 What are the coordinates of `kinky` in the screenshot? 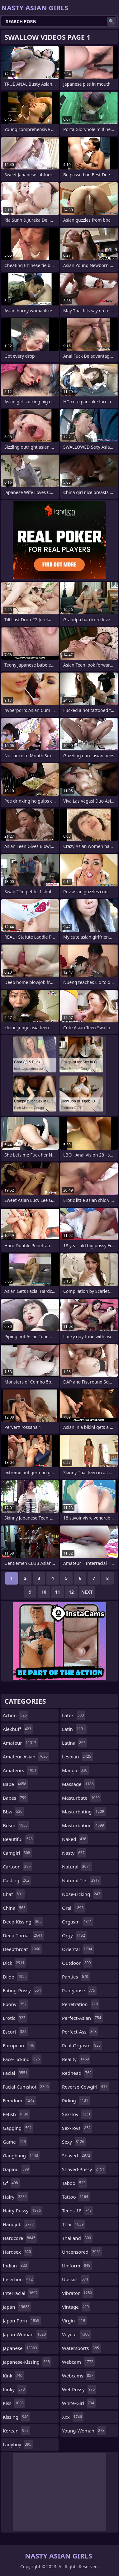 It's located at (14, 2389).